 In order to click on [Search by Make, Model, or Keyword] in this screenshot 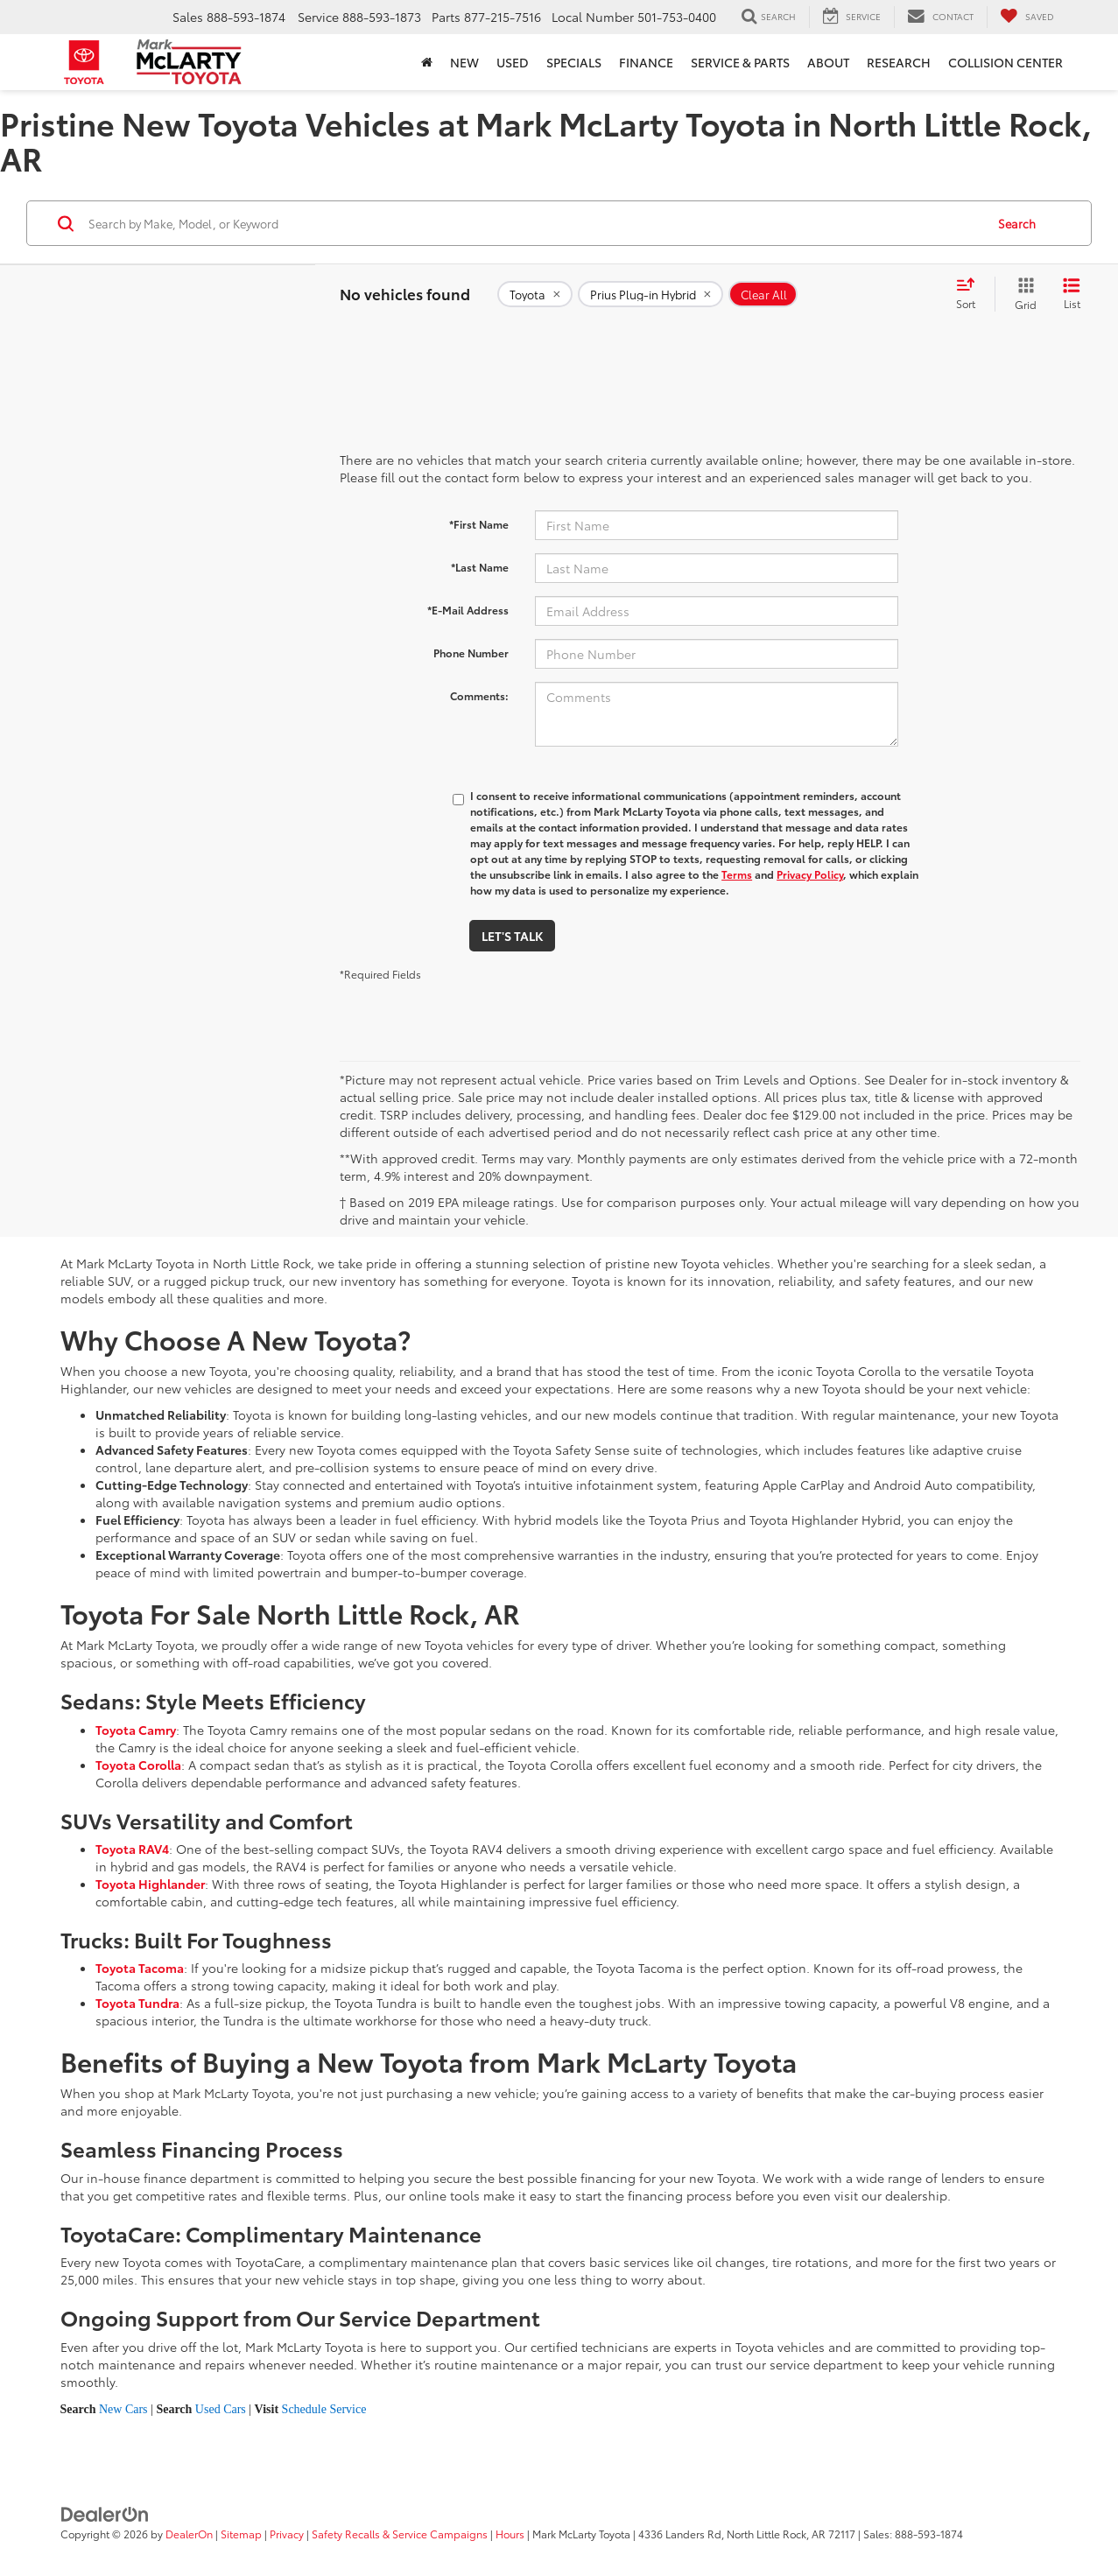, I will do `click(534, 223)`.